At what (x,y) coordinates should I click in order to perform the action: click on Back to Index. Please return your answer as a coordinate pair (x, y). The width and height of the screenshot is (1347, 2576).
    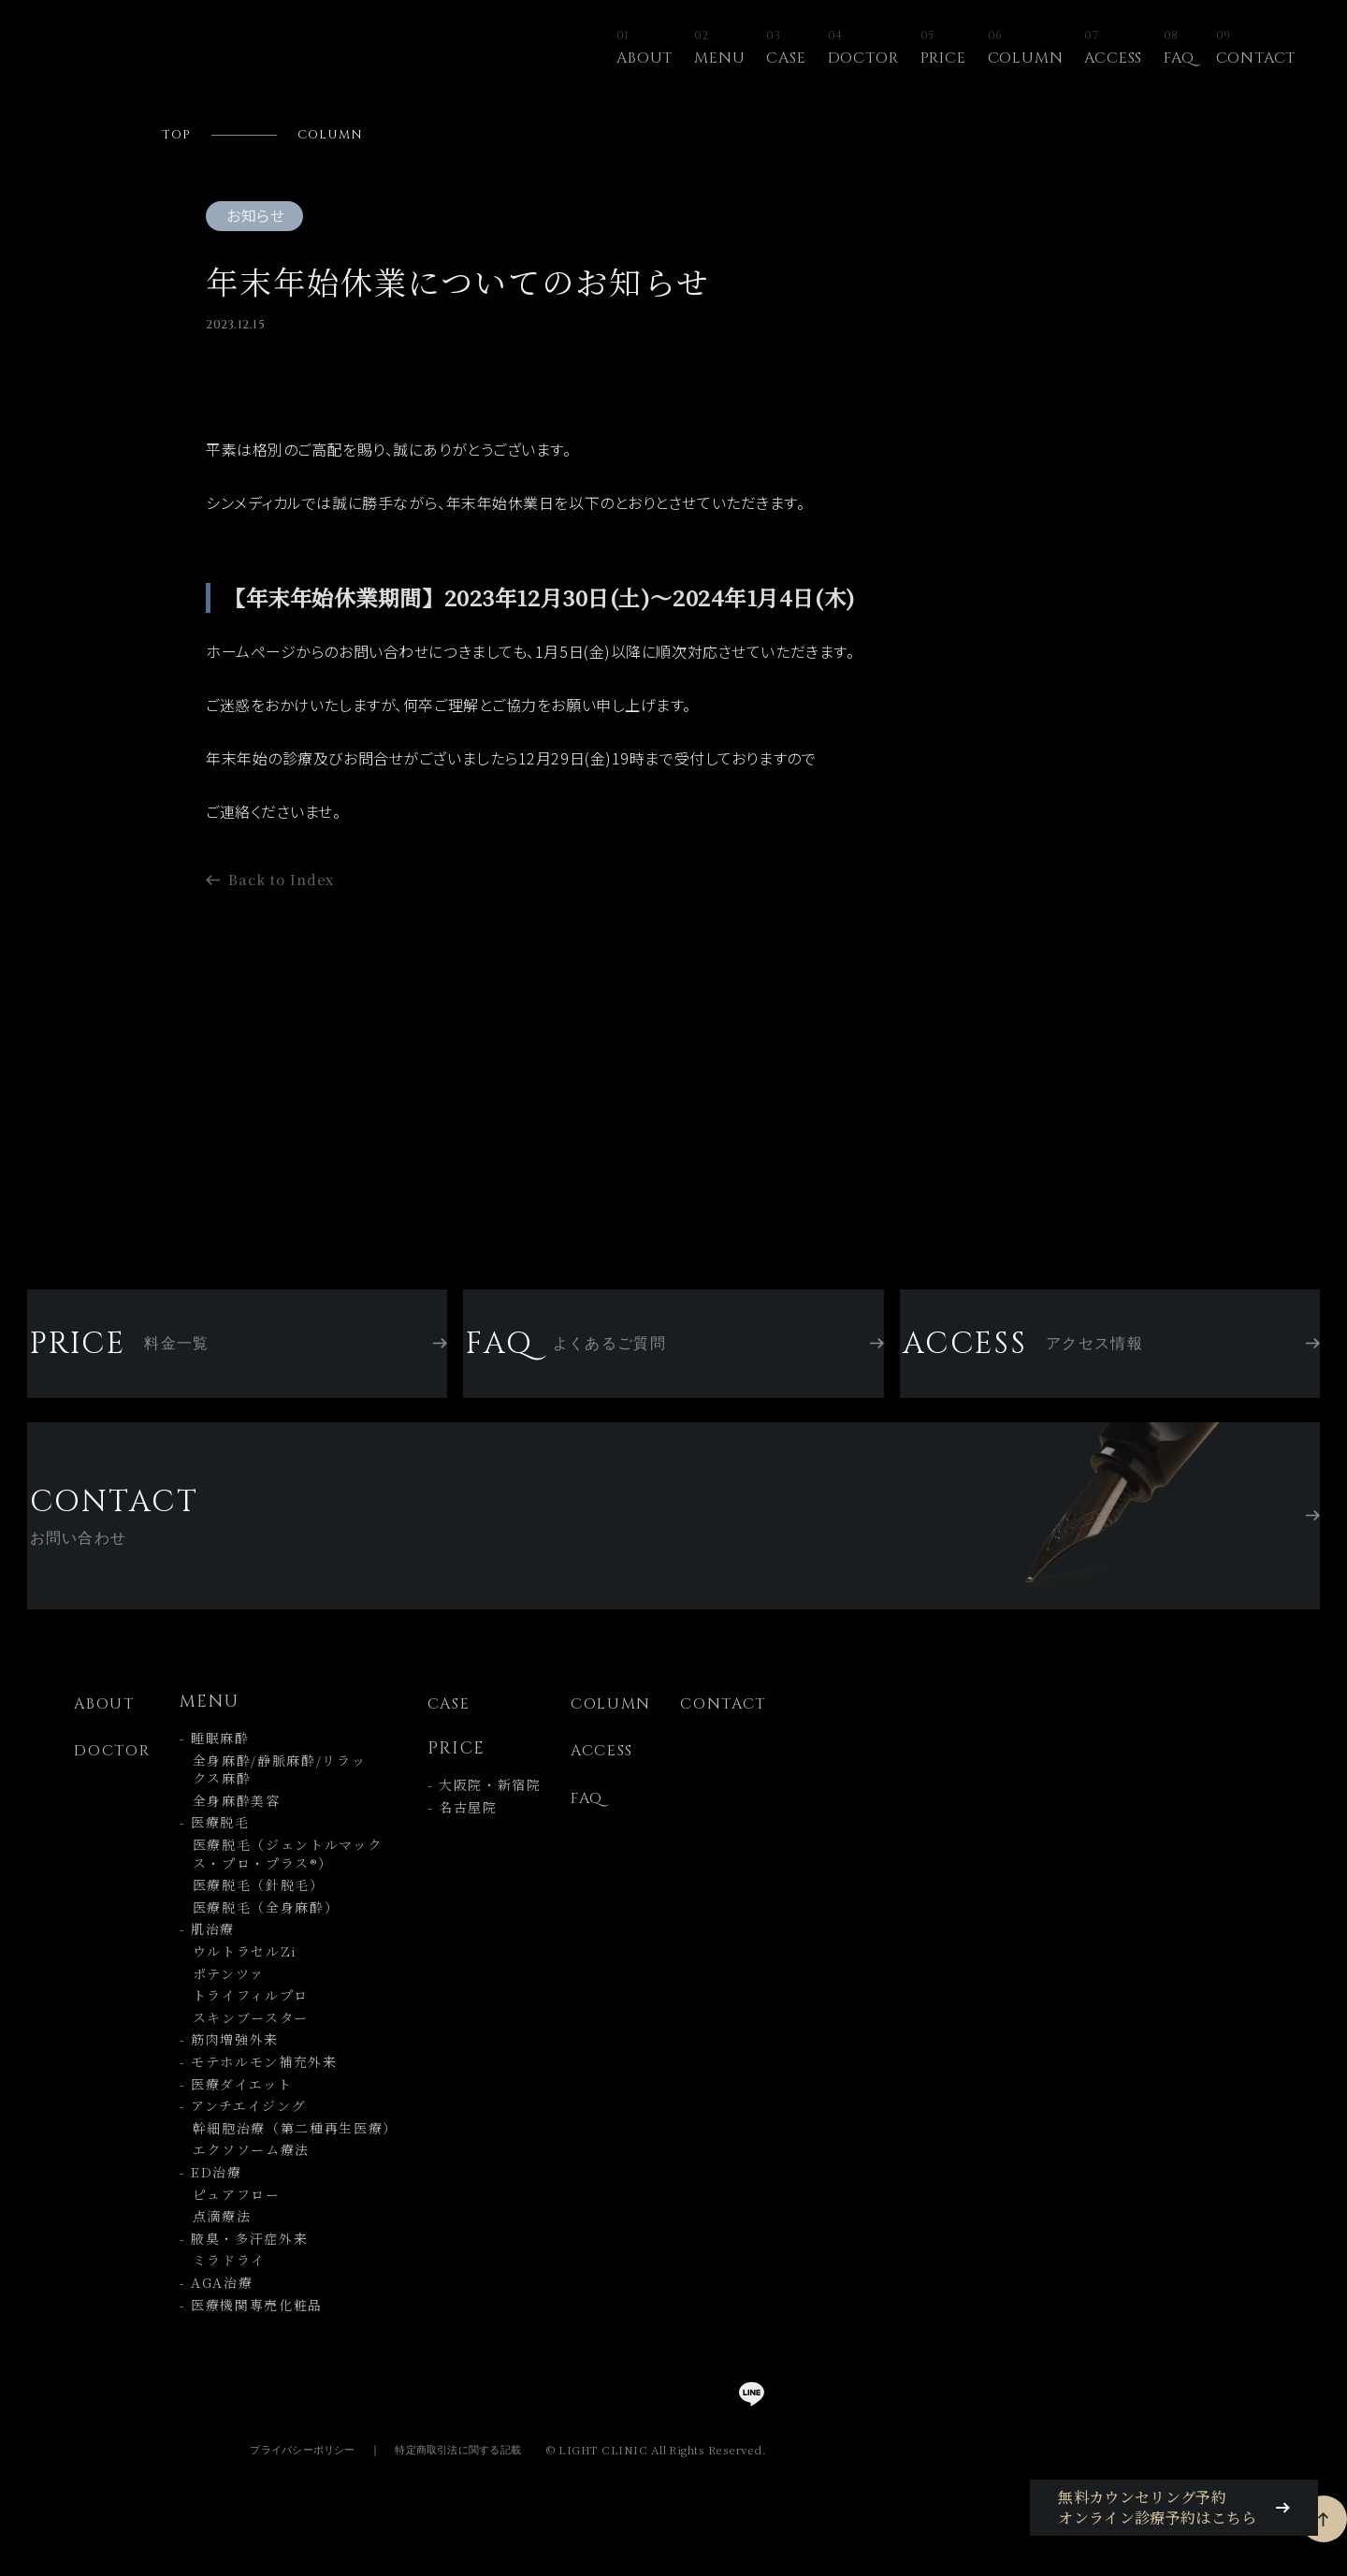
    Looking at the image, I should click on (287, 912).